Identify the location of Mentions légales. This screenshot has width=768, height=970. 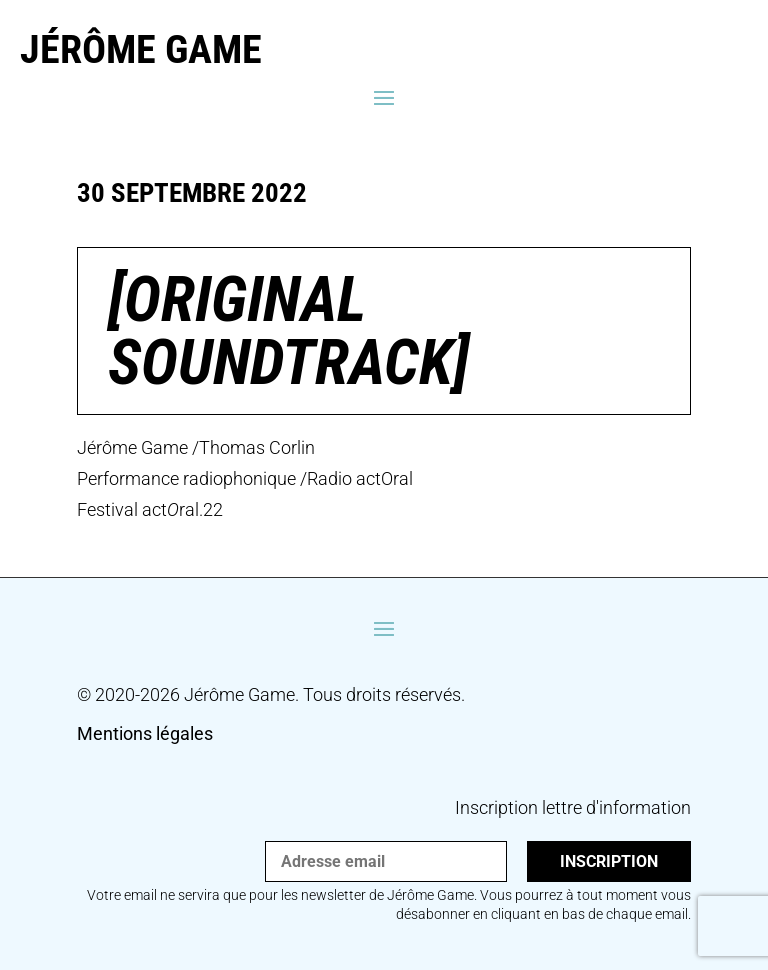
(145, 733).